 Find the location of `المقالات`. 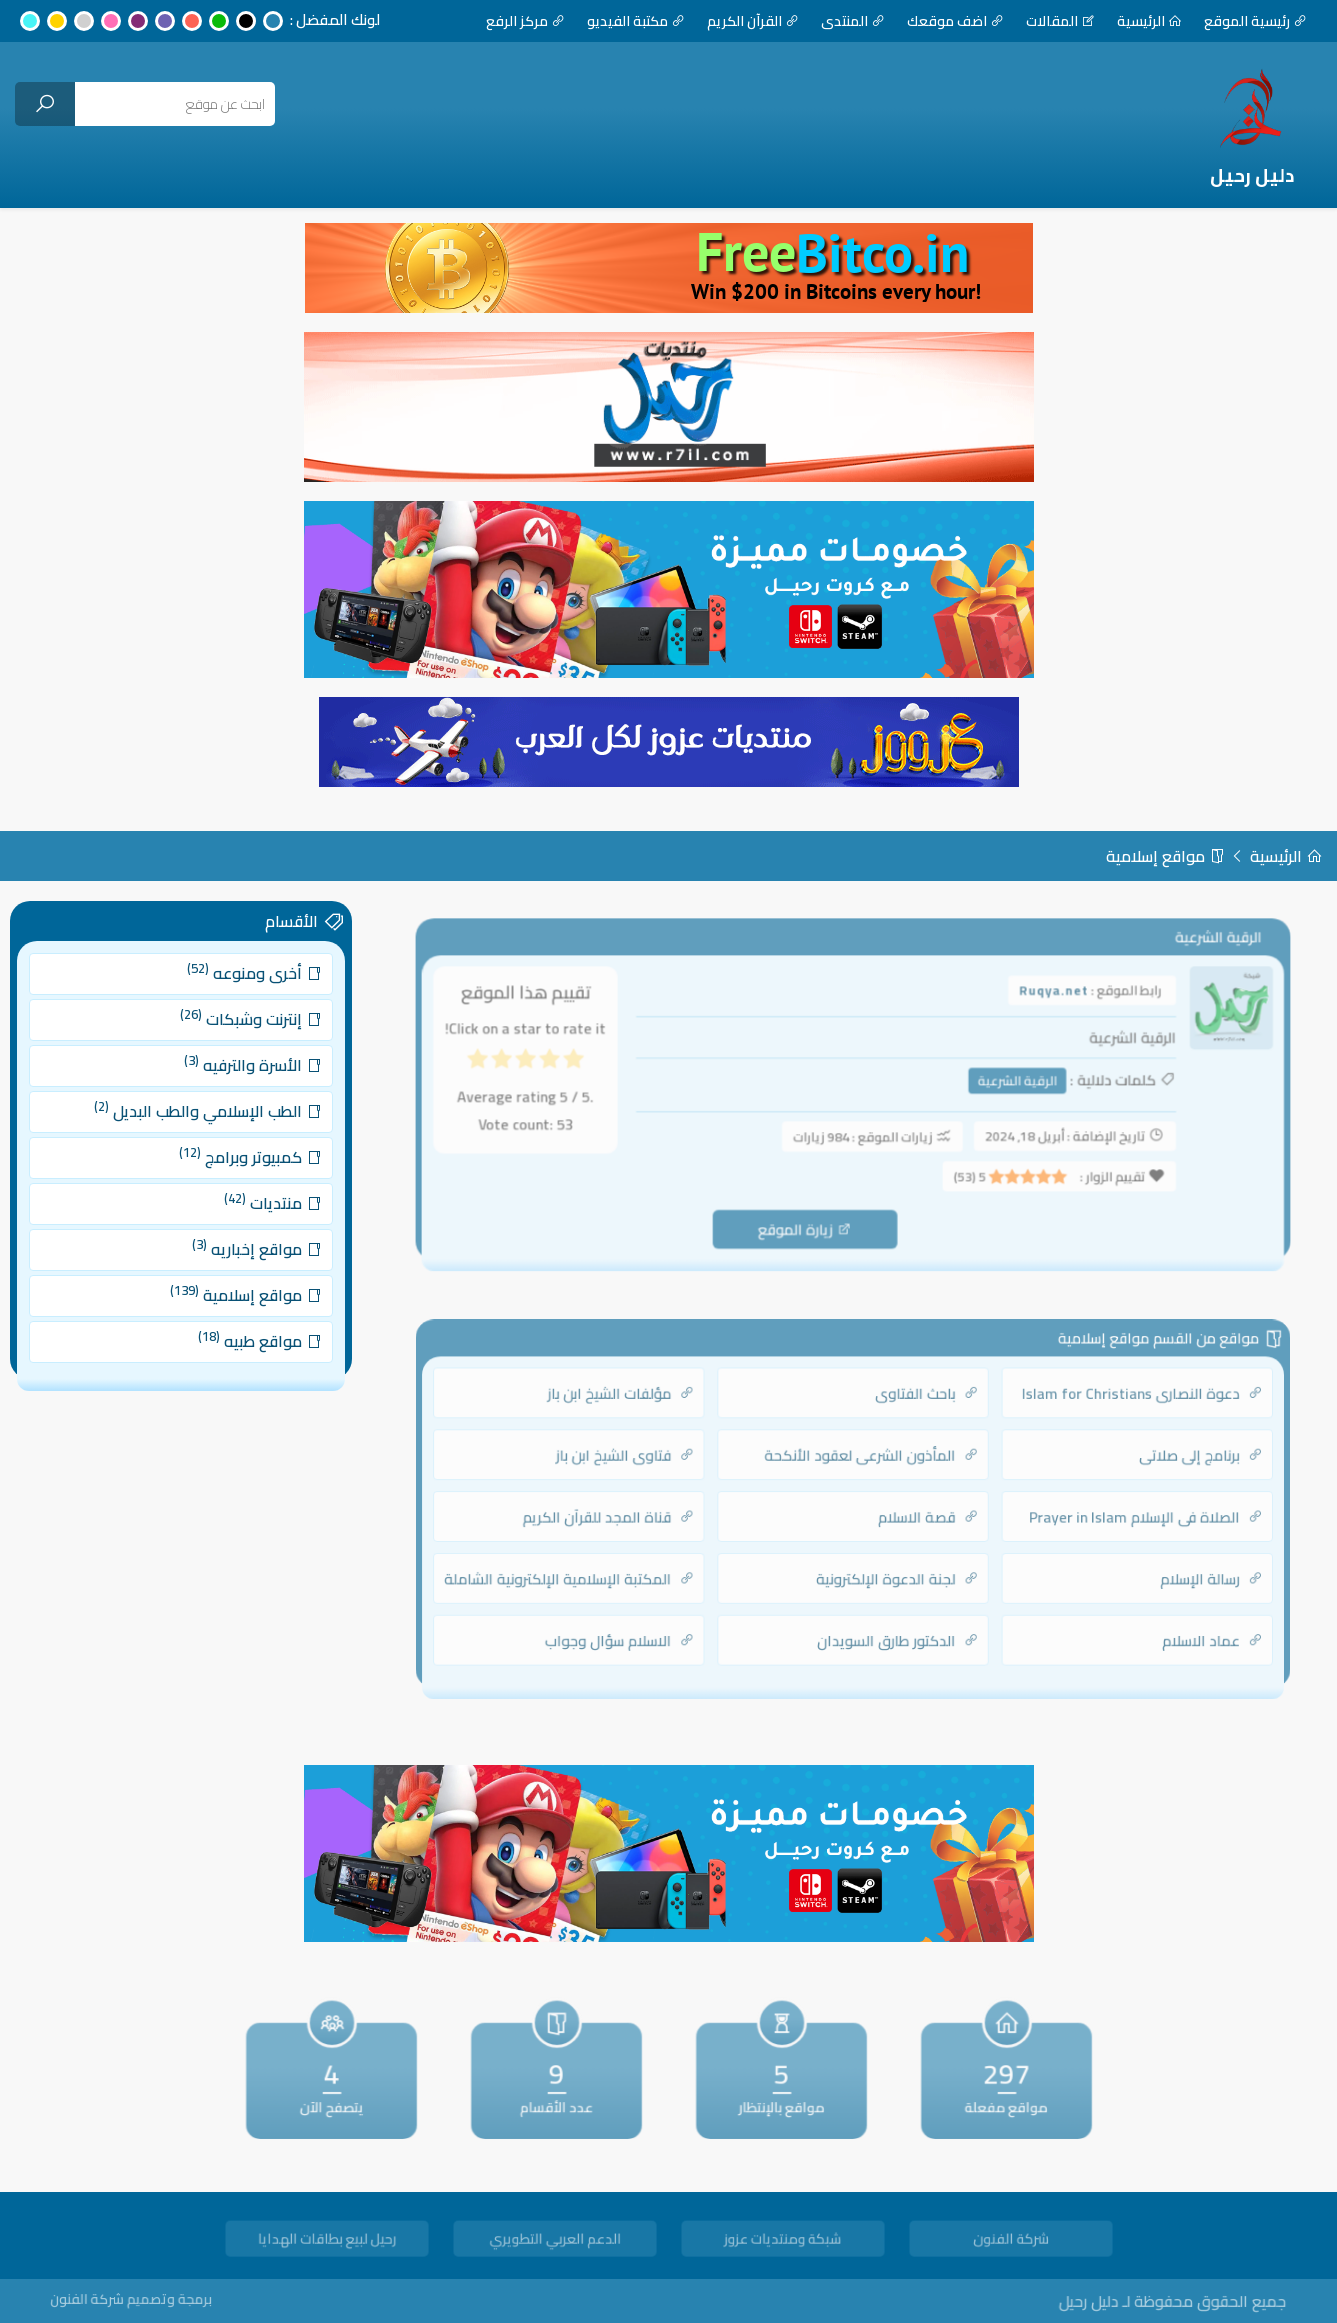

المقالات is located at coordinates (1060, 21).